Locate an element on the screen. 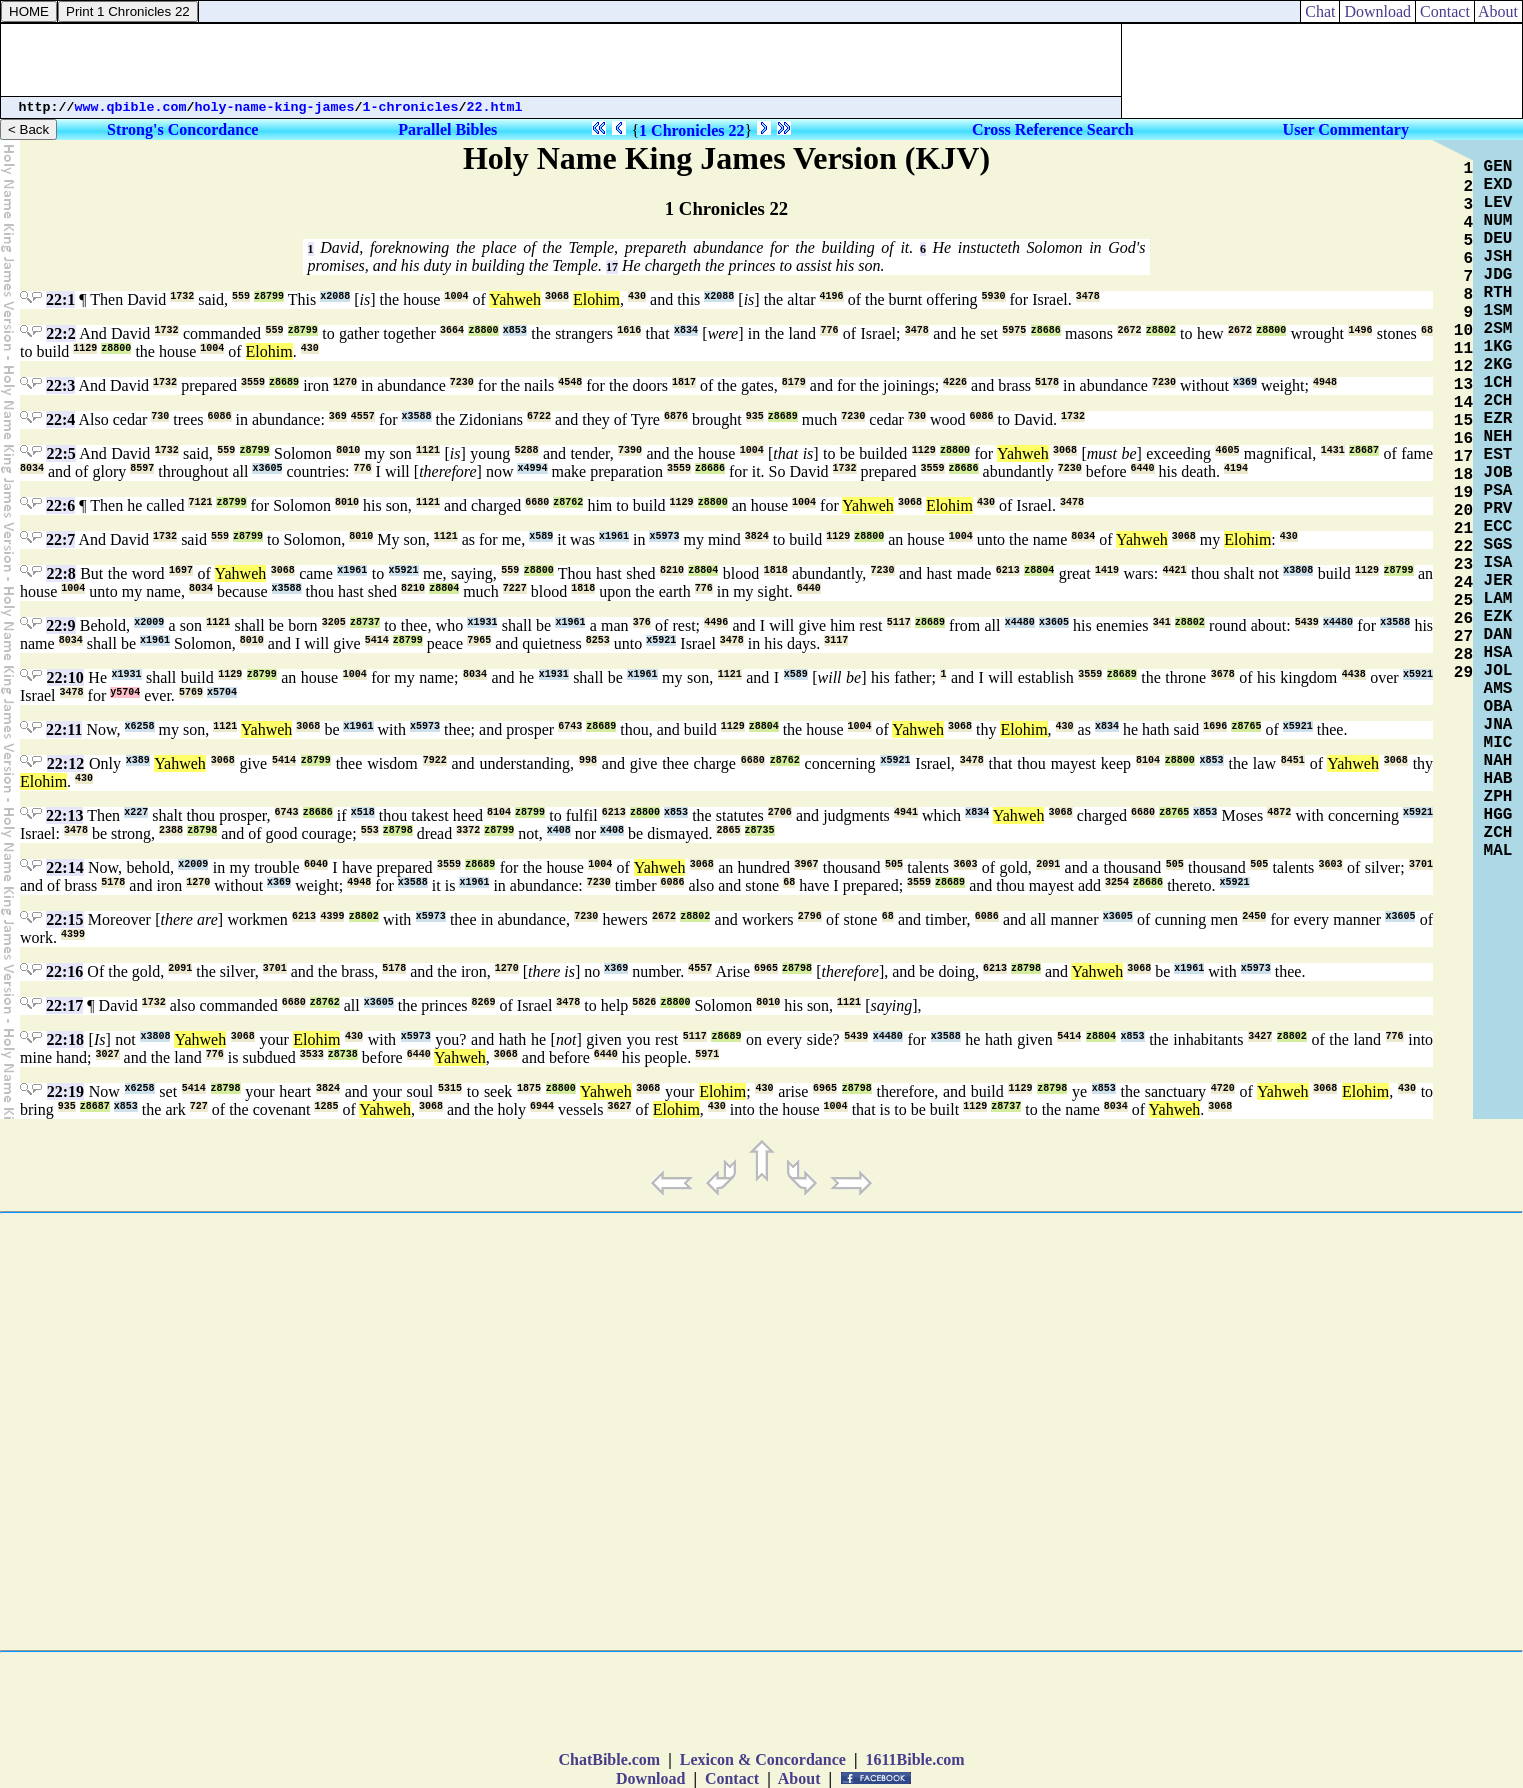  HSA is located at coordinates (1498, 653).